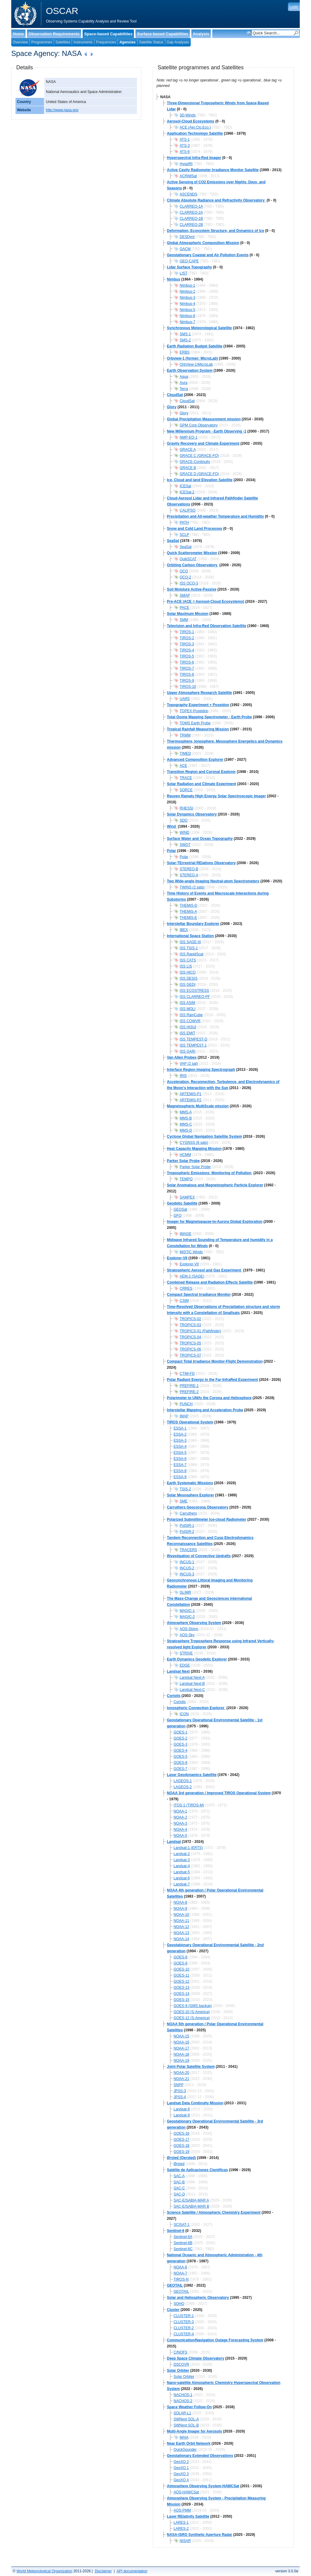  Describe the element at coordinates (181, 2073) in the screenshot. I see `NOAA-20` at that location.